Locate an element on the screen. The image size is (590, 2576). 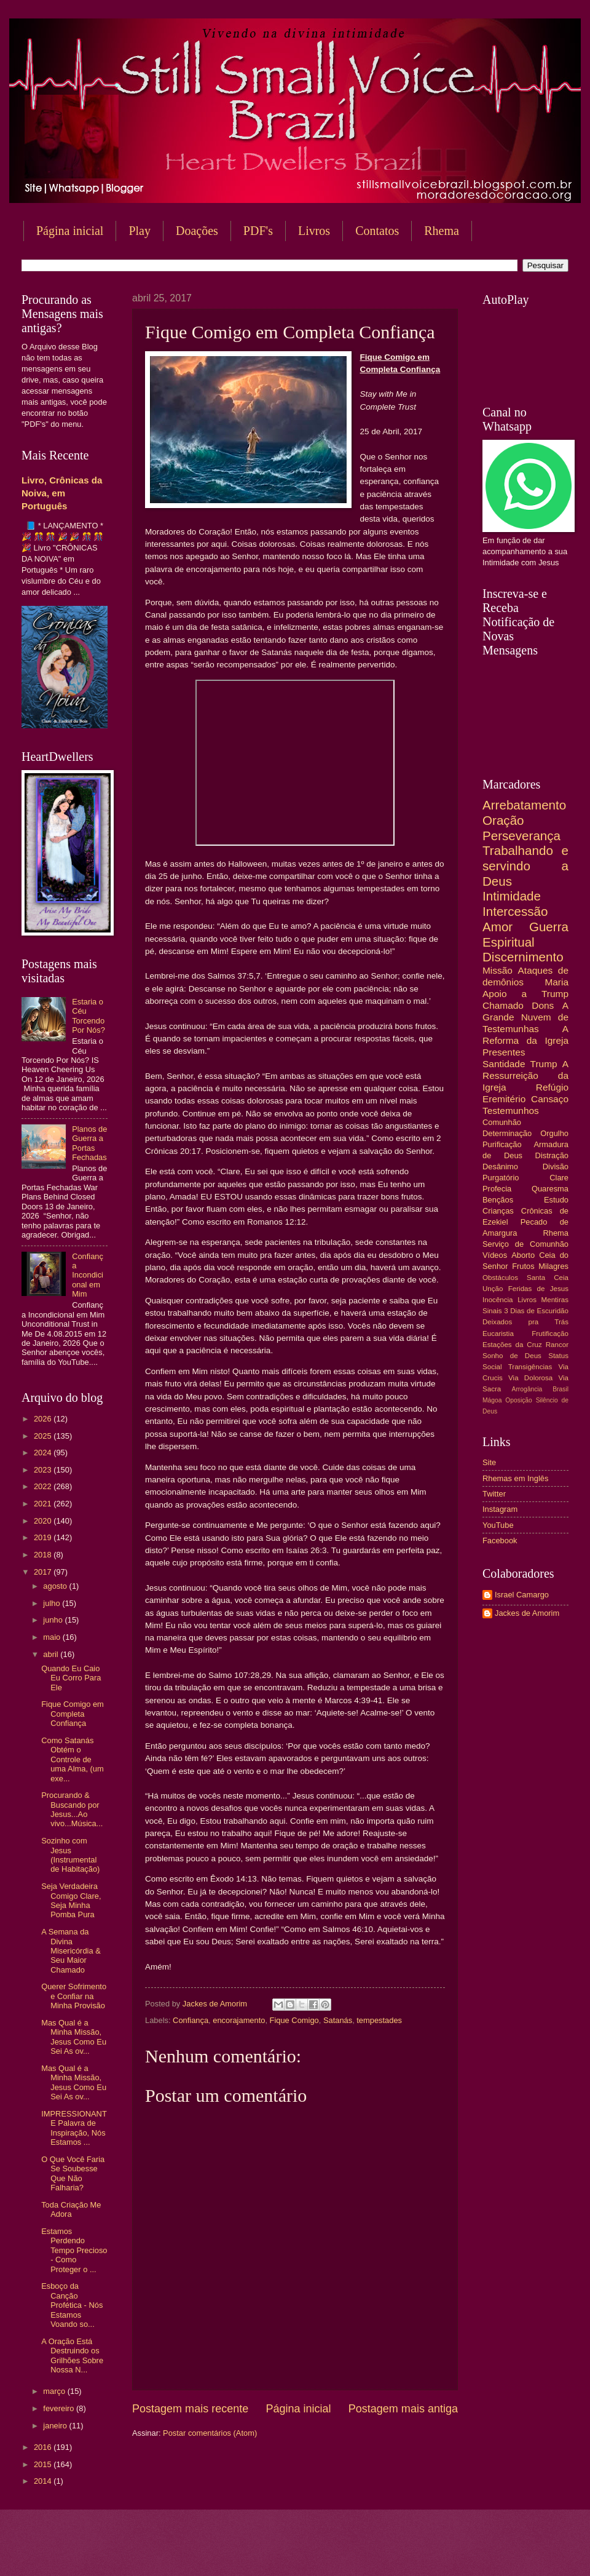
2014 is located at coordinates (43, 2481).